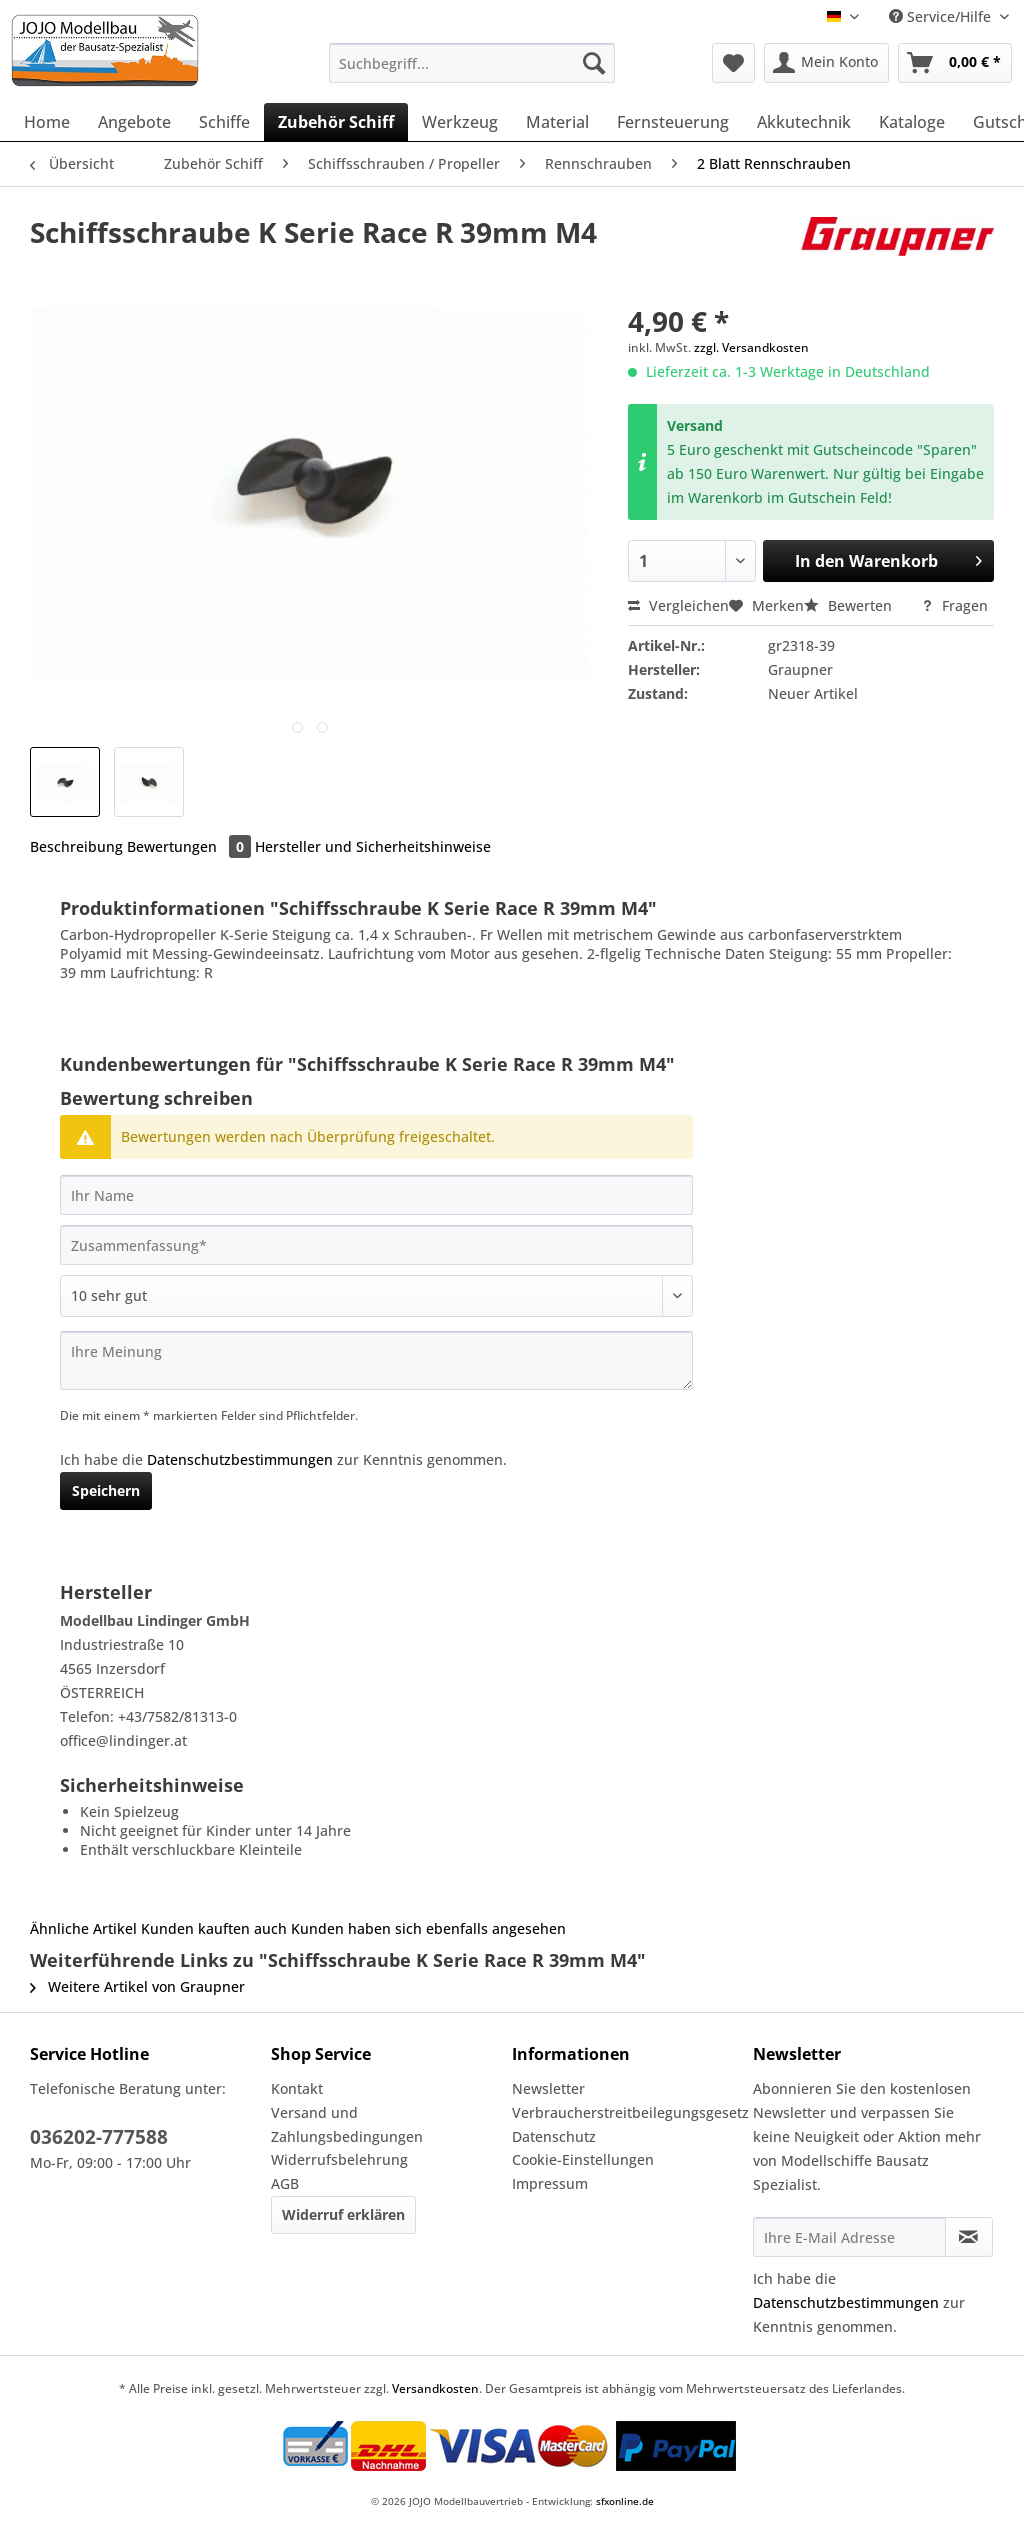 The height and width of the screenshot is (2529, 1024). Describe the element at coordinates (339, 2159) in the screenshot. I see `Widerrufsbelehrung` at that location.